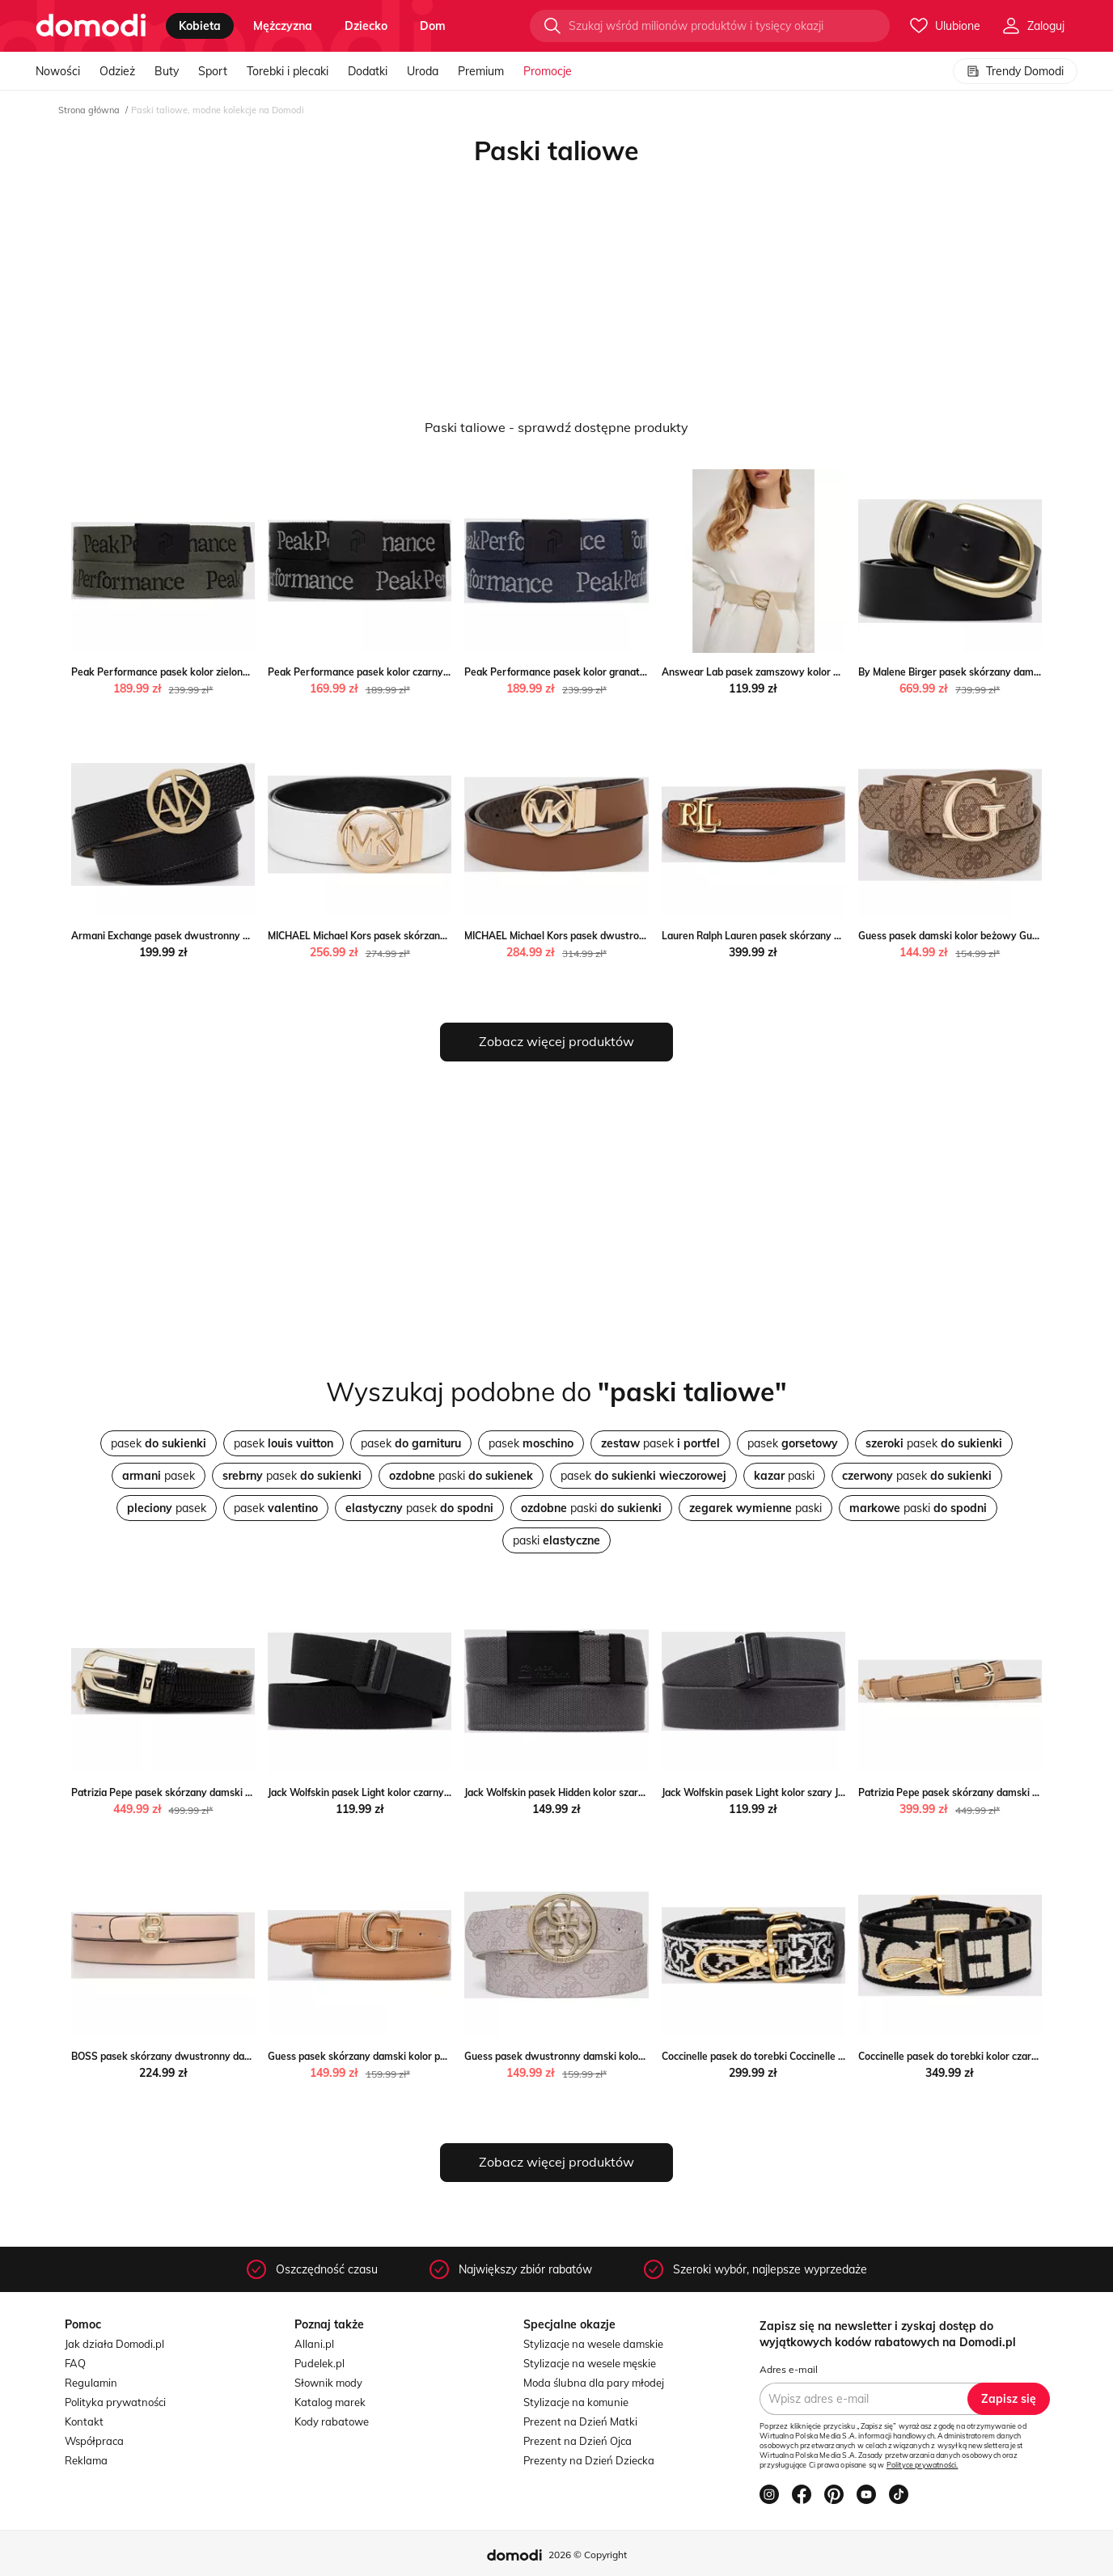 The width and height of the screenshot is (1113, 2576). What do you see at coordinates (556, 427) in the screenshot?
I see `Paski taliowe - sprawdź dostępne produkty` at bounding box center [556, 427].